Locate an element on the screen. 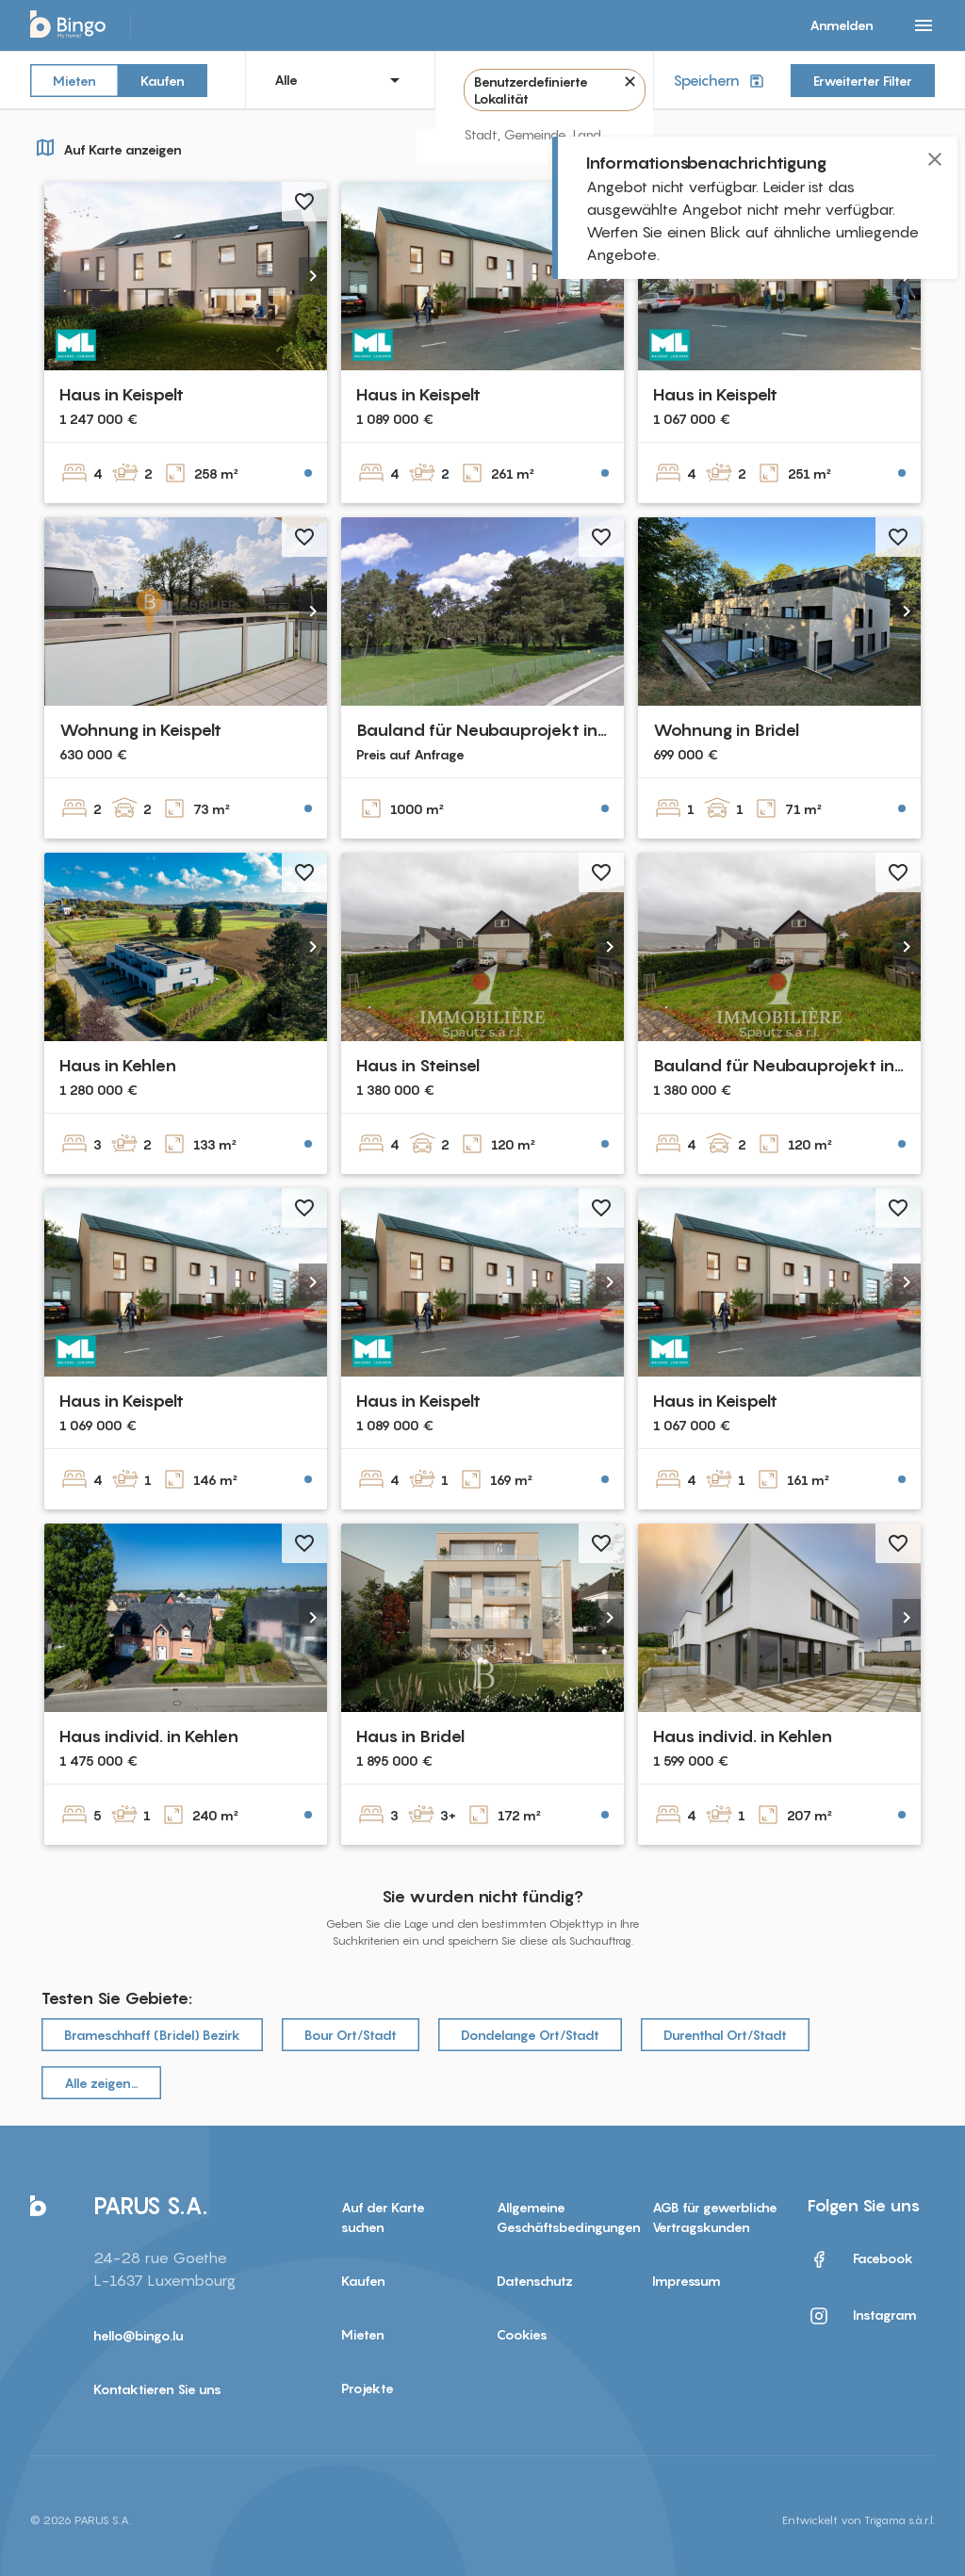 The width and height of the screenshot is (965, 2576). [button] is located at coordinates (313, 276).